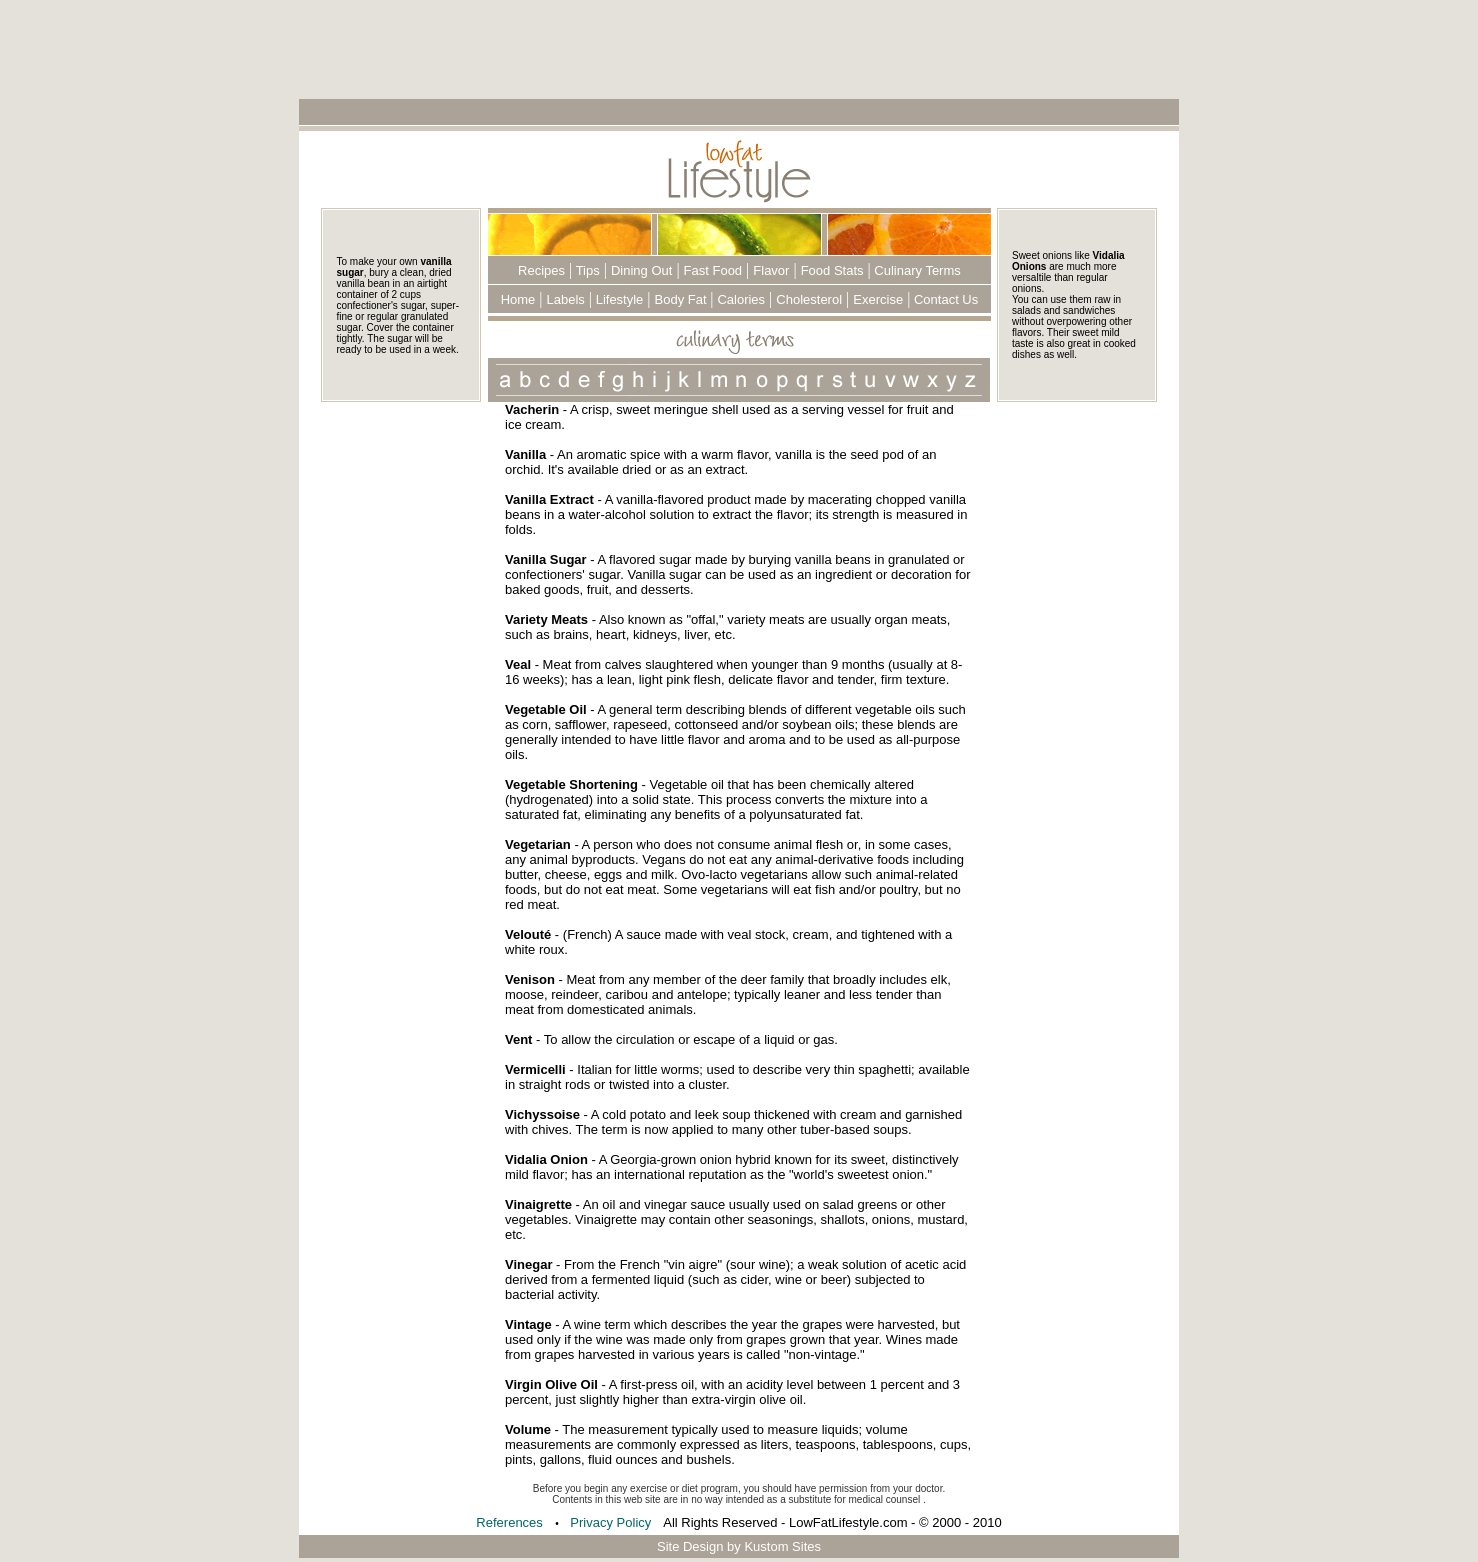 This screenshot has width=1478, height=1562. What do you see at coordinates (683, 299) in the screenshot?
I see `Body Fat` at bounding box center [683, 299].